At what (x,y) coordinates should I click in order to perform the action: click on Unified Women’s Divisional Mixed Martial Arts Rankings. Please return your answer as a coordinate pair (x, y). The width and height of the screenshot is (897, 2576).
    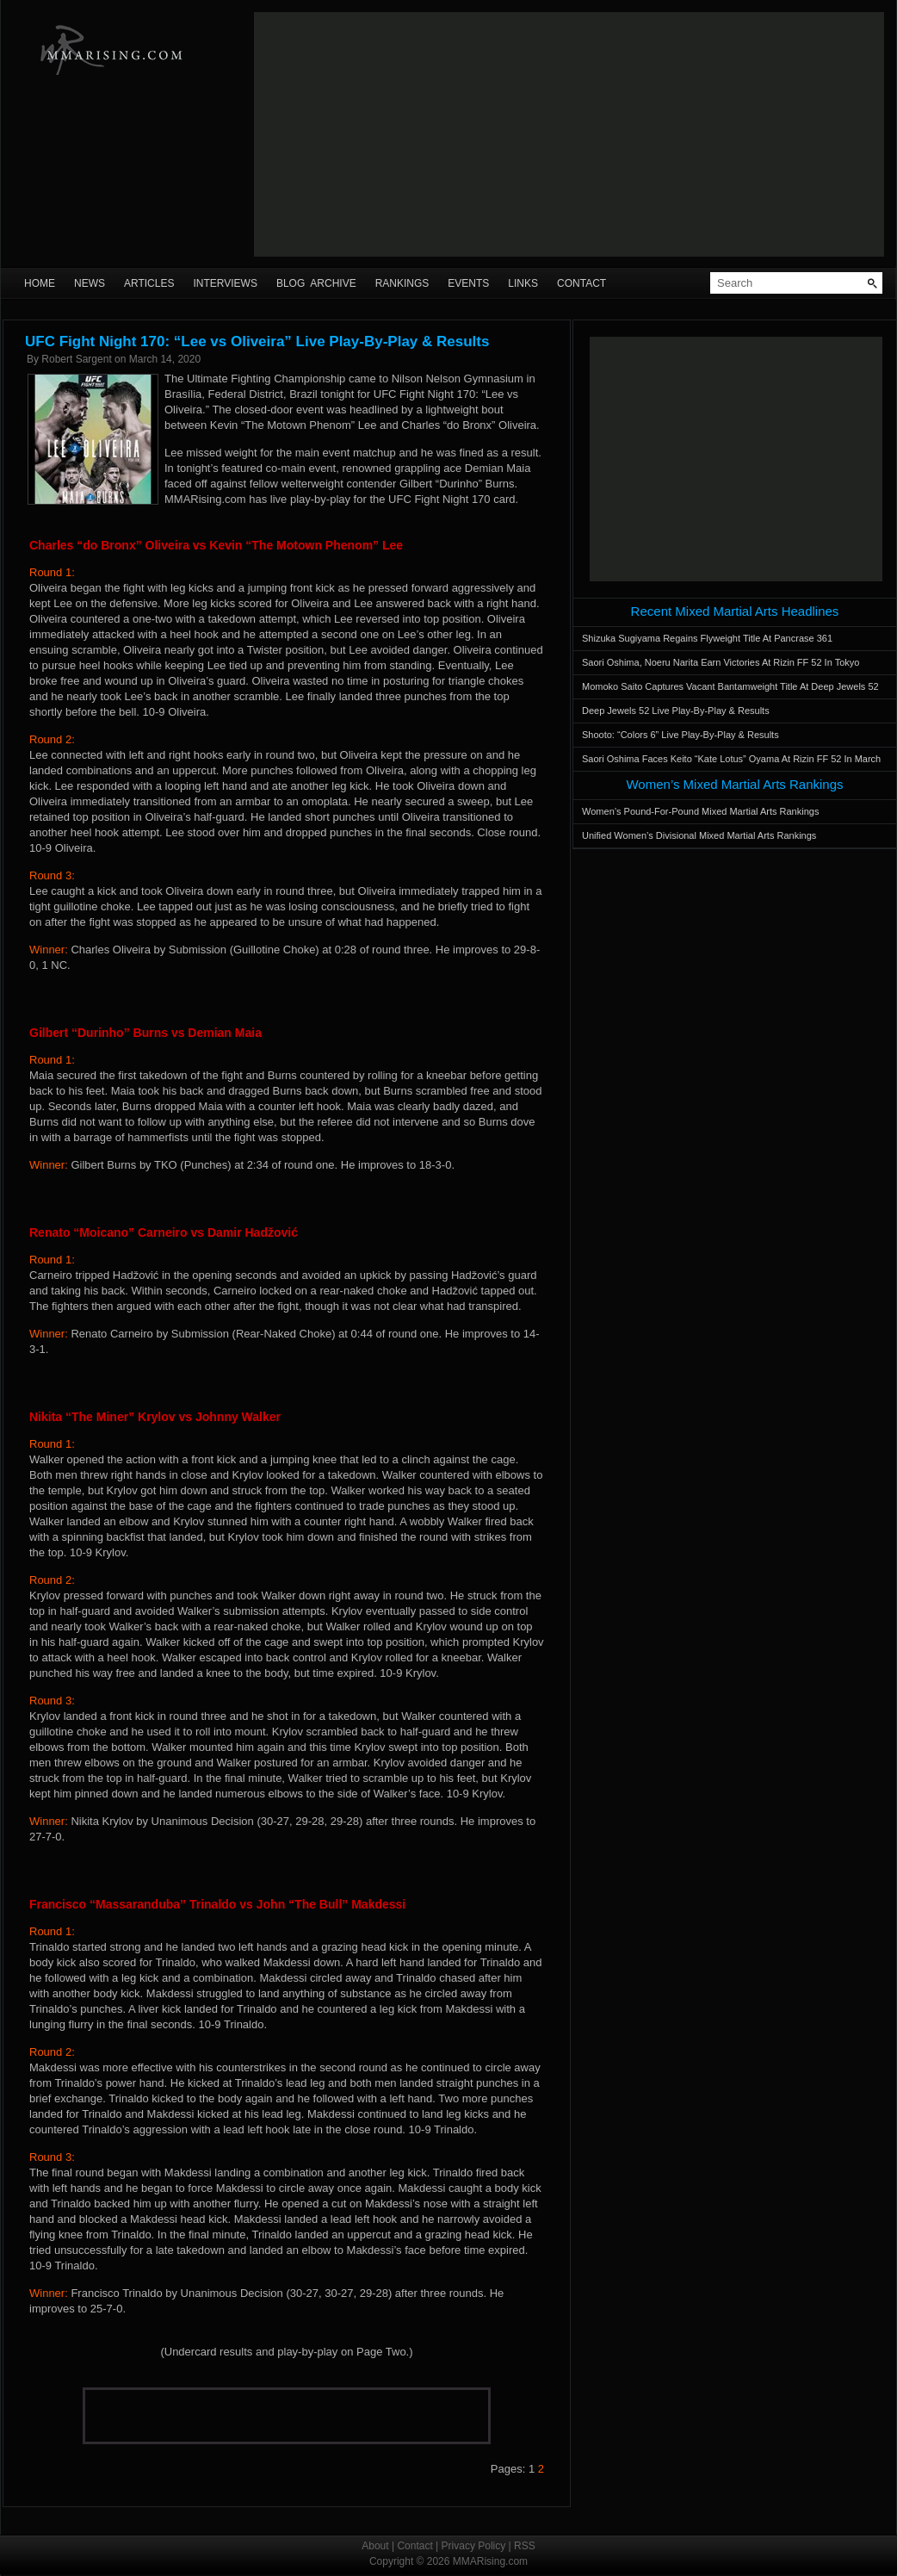
    Looking at the image, I should click on (699, 835).